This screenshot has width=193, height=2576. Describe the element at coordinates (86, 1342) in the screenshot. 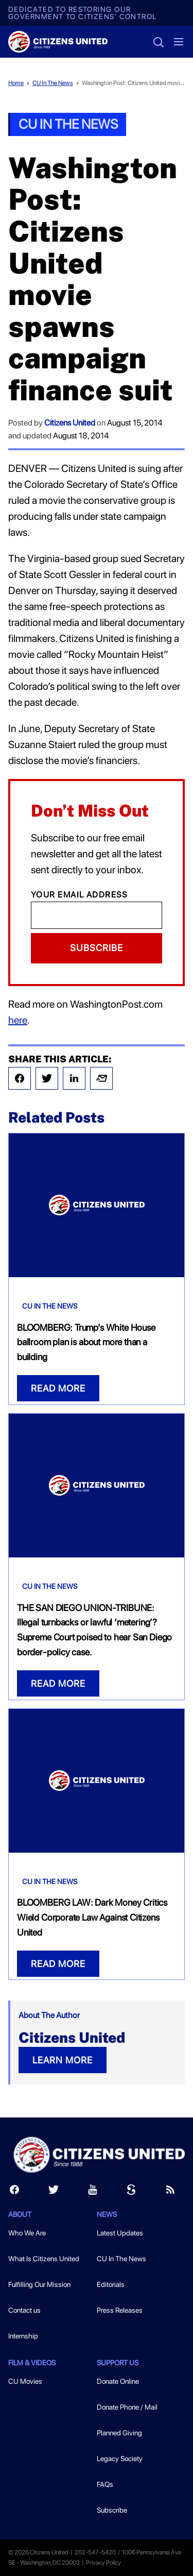

I see `BLOOMBERG: Trump’s White House ballroom plan is about more than a building` at that location.